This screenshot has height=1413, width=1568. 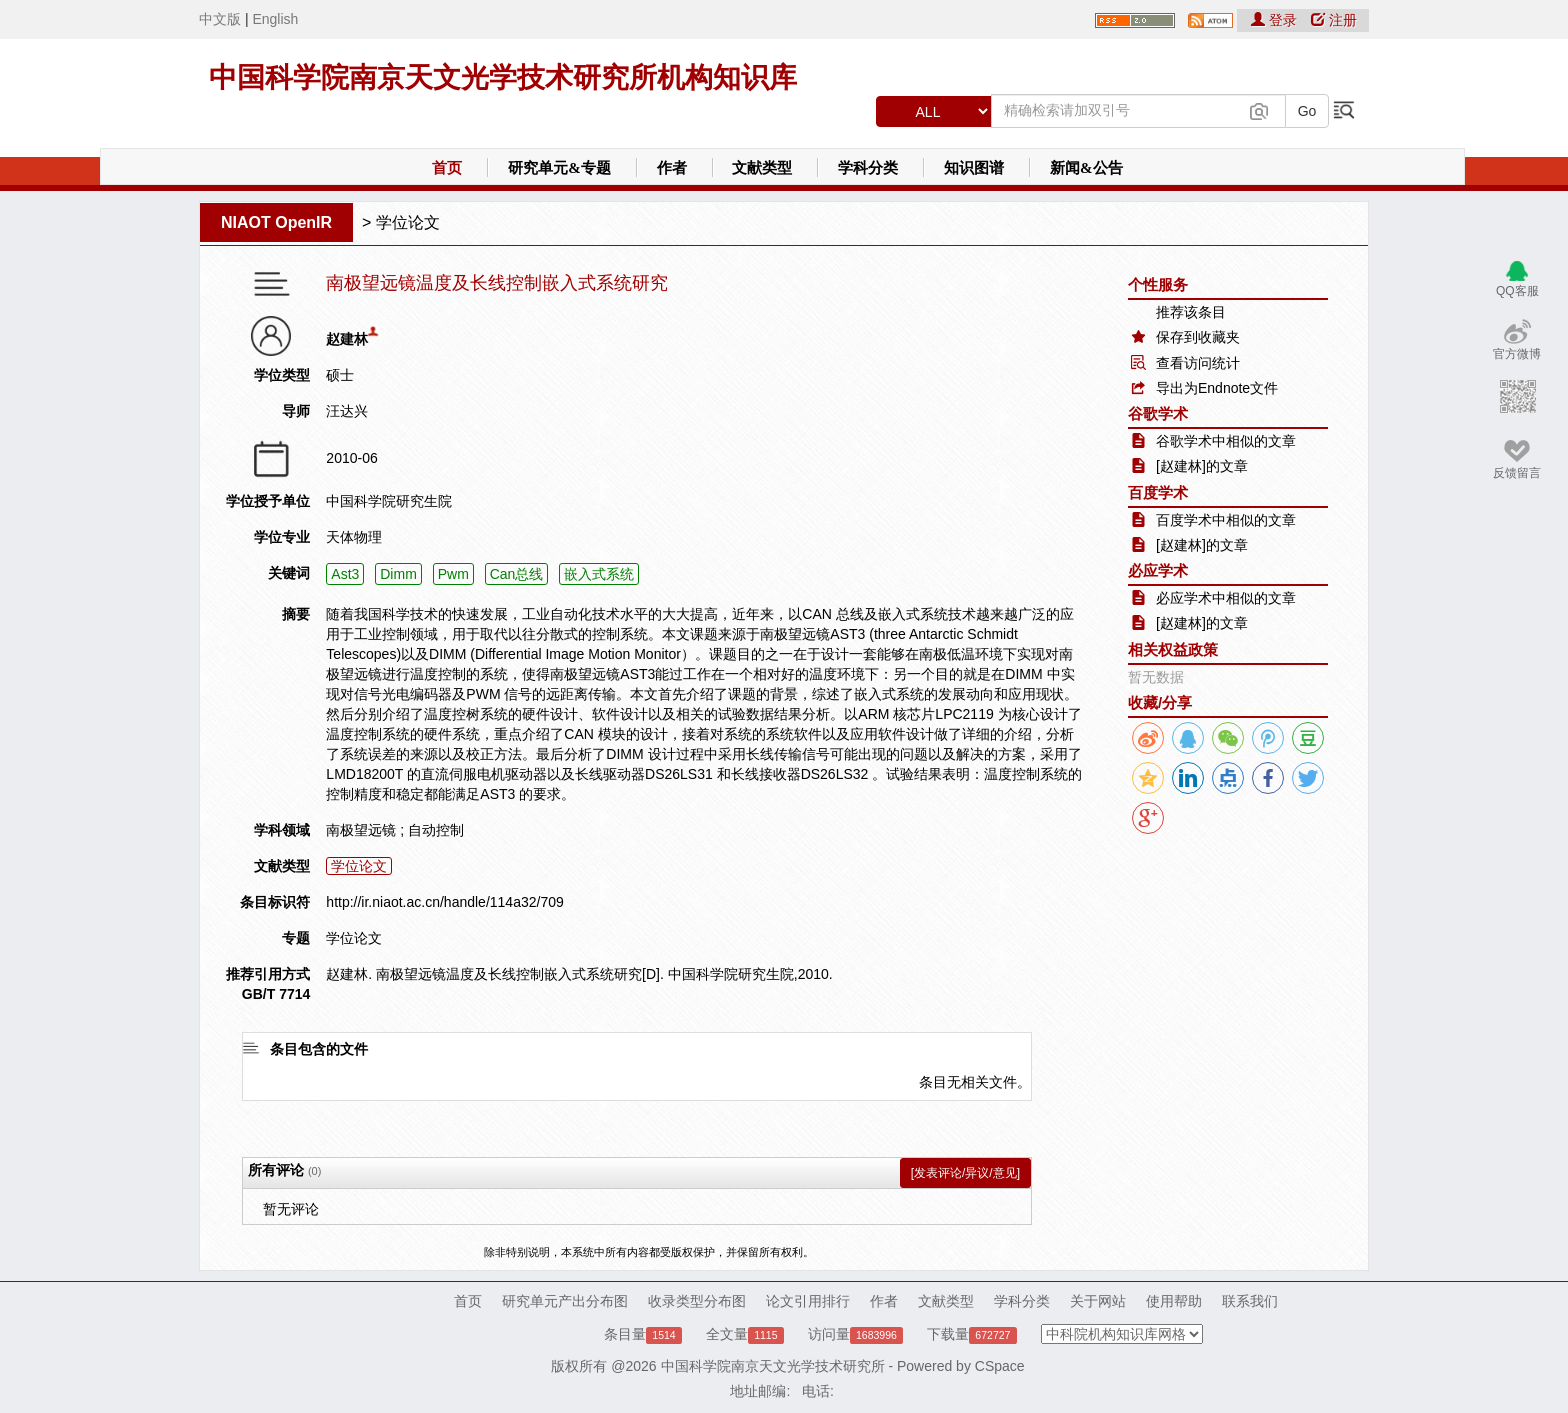 I want to click on 学位论文, so click(x=408, y=222).